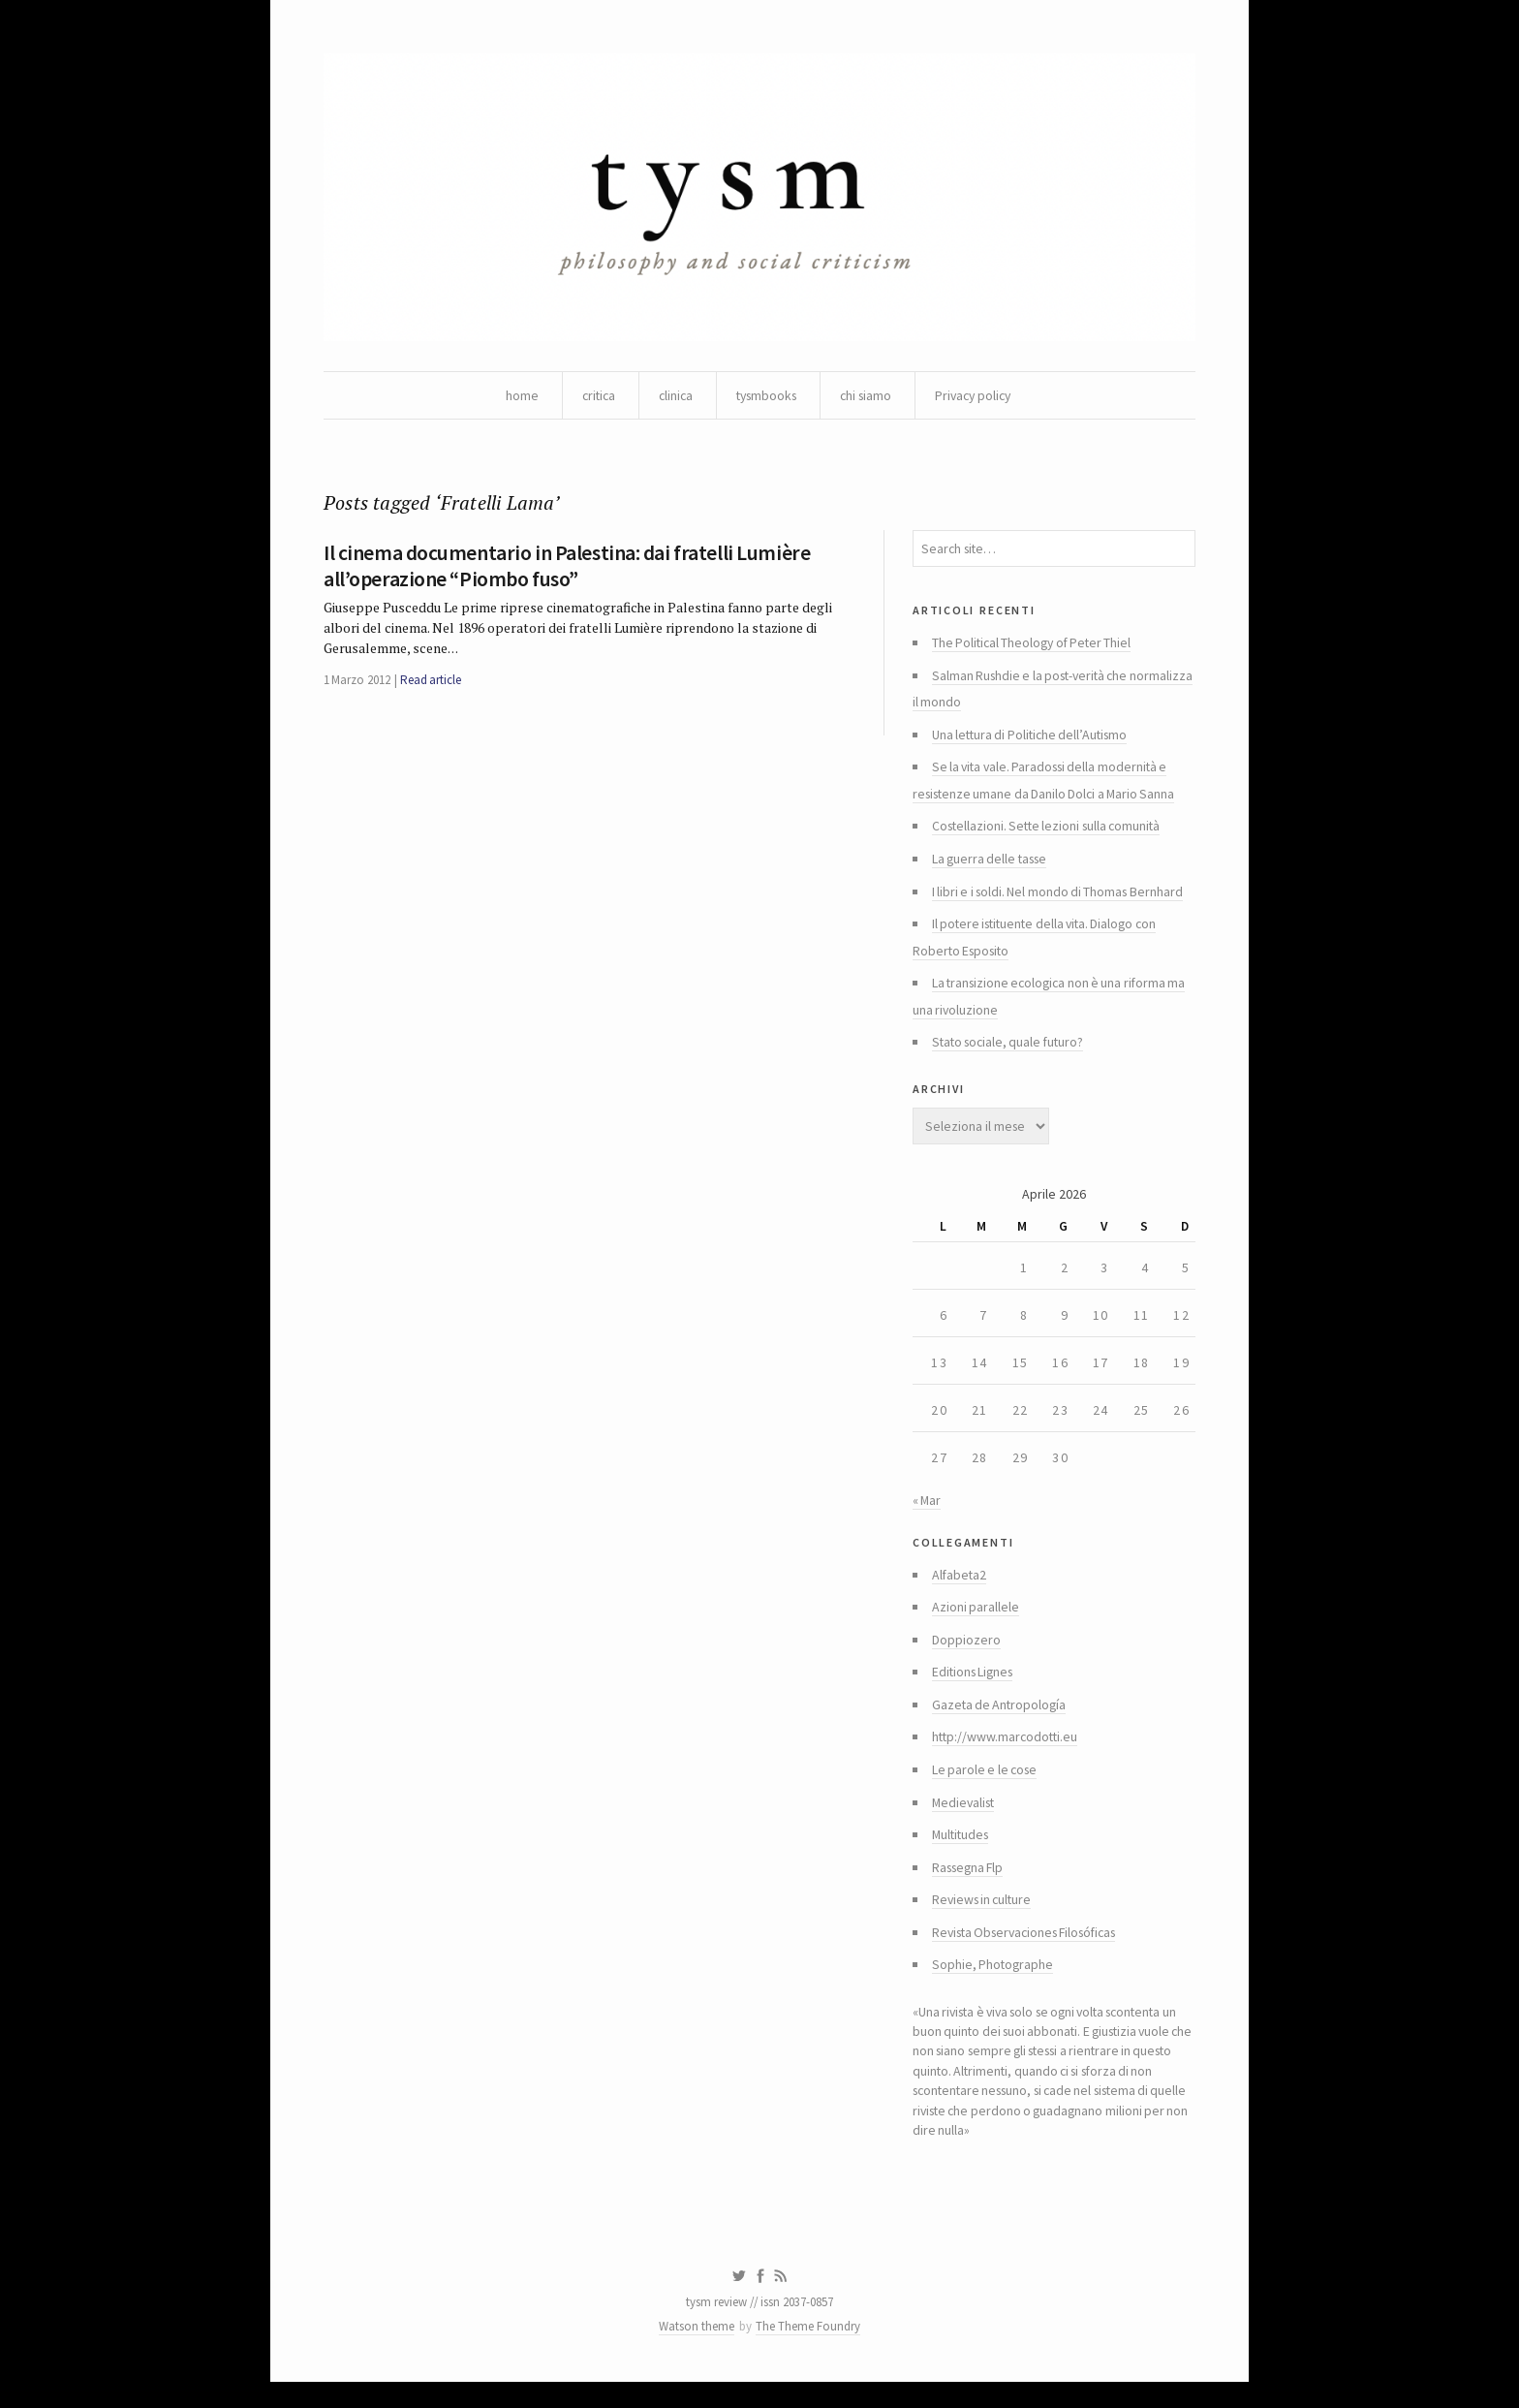  Describe the element at coordinates (965, 1821) in the screenshot. I see `Medievalist` at that location.